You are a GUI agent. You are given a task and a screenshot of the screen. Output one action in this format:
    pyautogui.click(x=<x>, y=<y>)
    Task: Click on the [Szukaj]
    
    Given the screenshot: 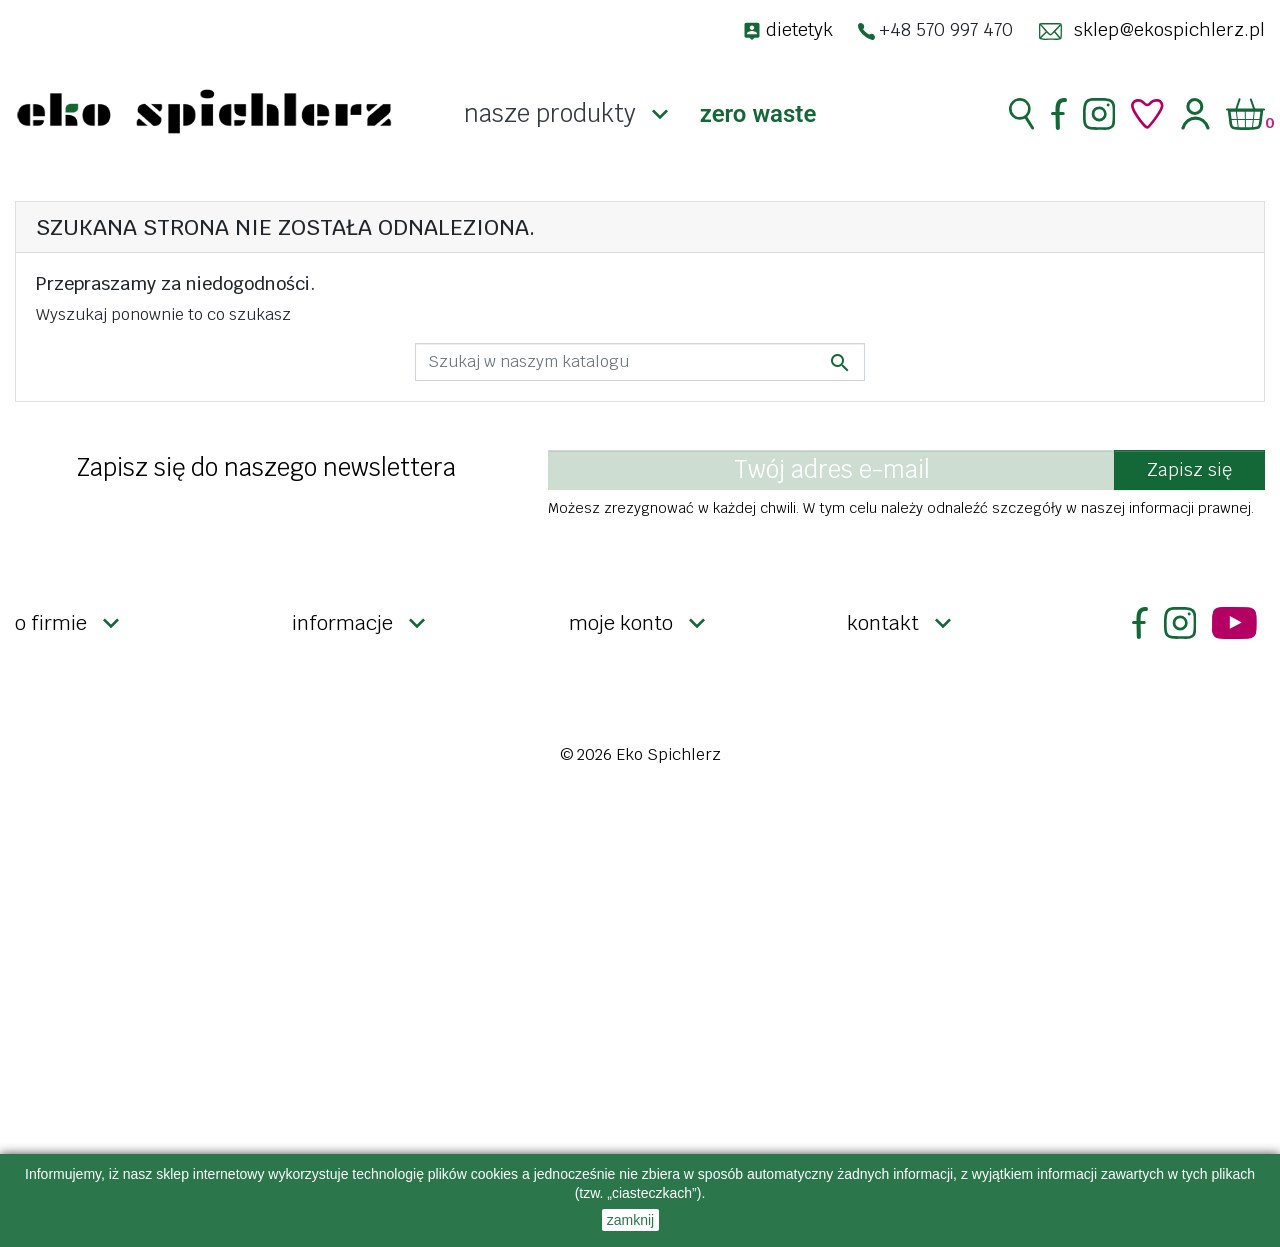 What is the action you would take?
    pyautogui.click(x=640, y=362)
    